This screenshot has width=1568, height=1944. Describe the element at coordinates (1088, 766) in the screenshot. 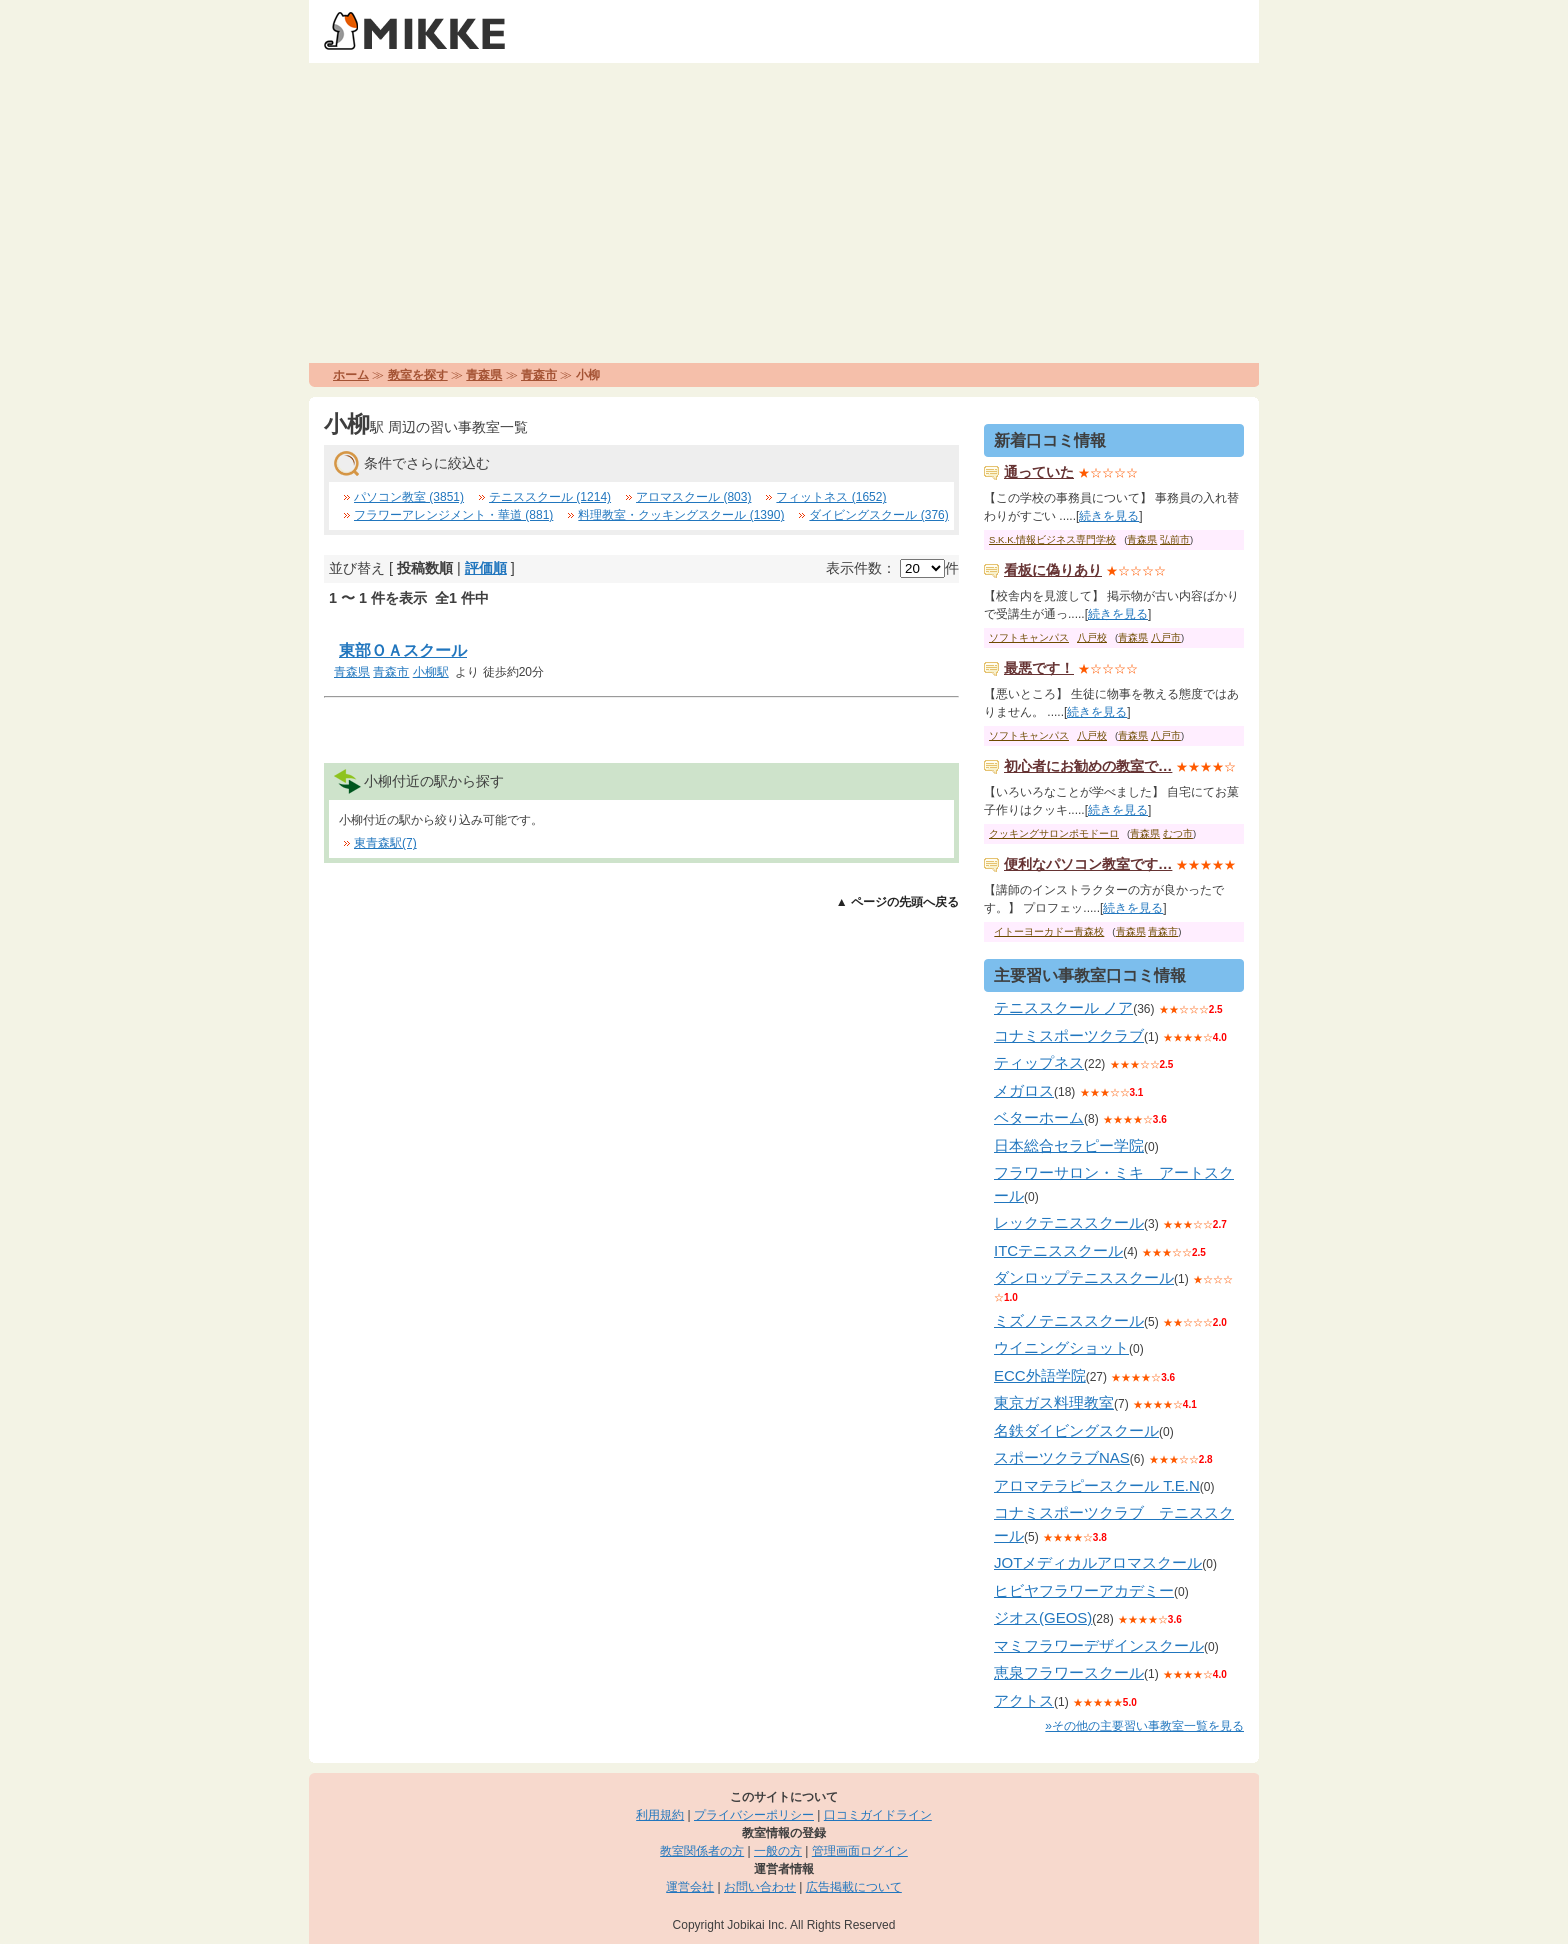

I see `初心者にお勧めの教室で…` at that location.